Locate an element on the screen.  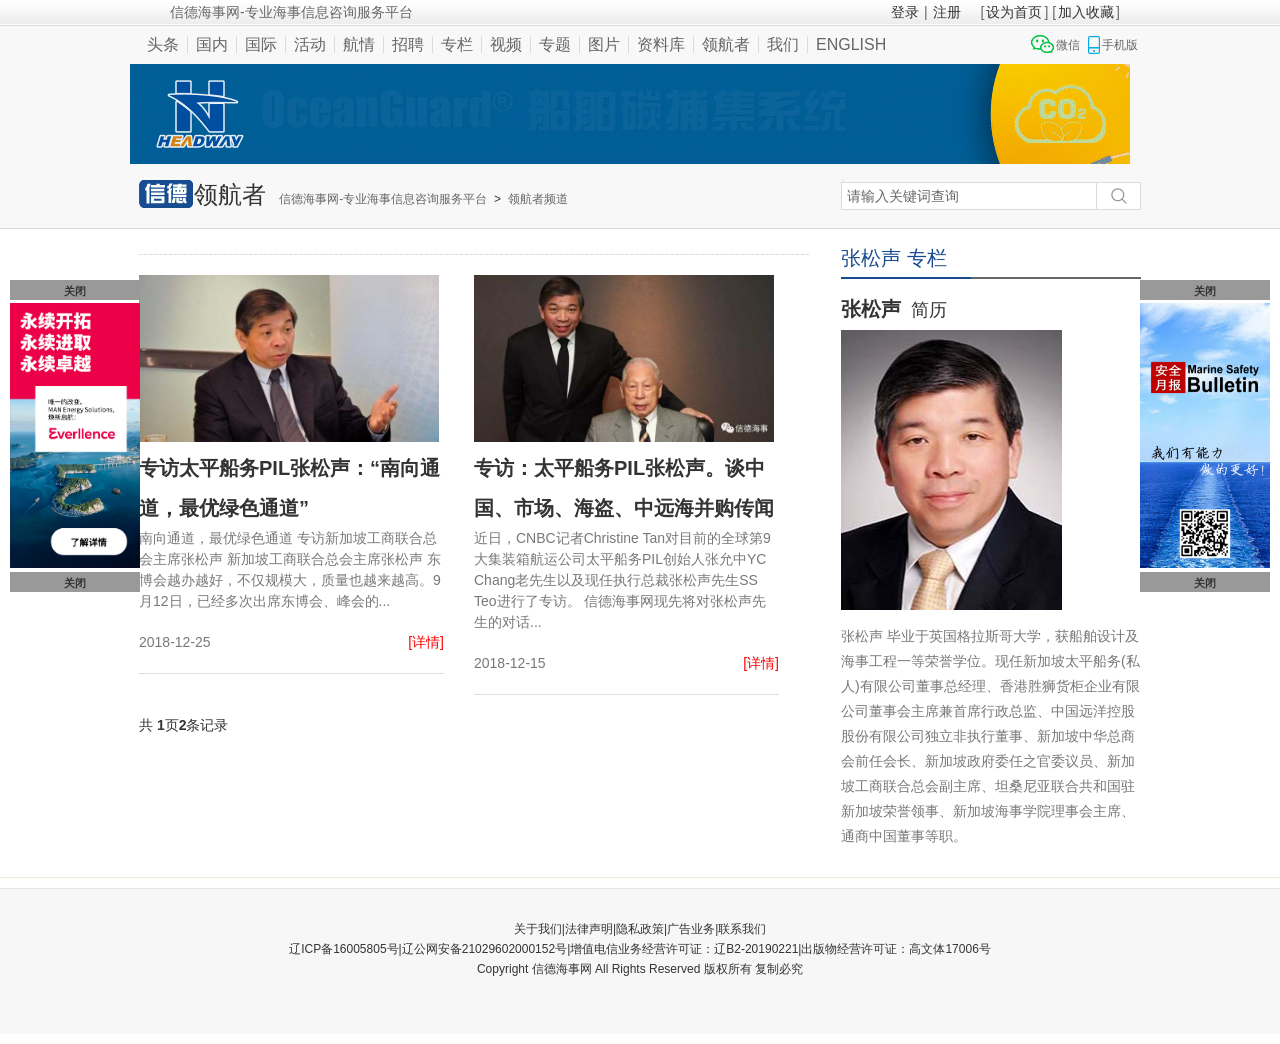
活动 is located at coordinates (310, 44).